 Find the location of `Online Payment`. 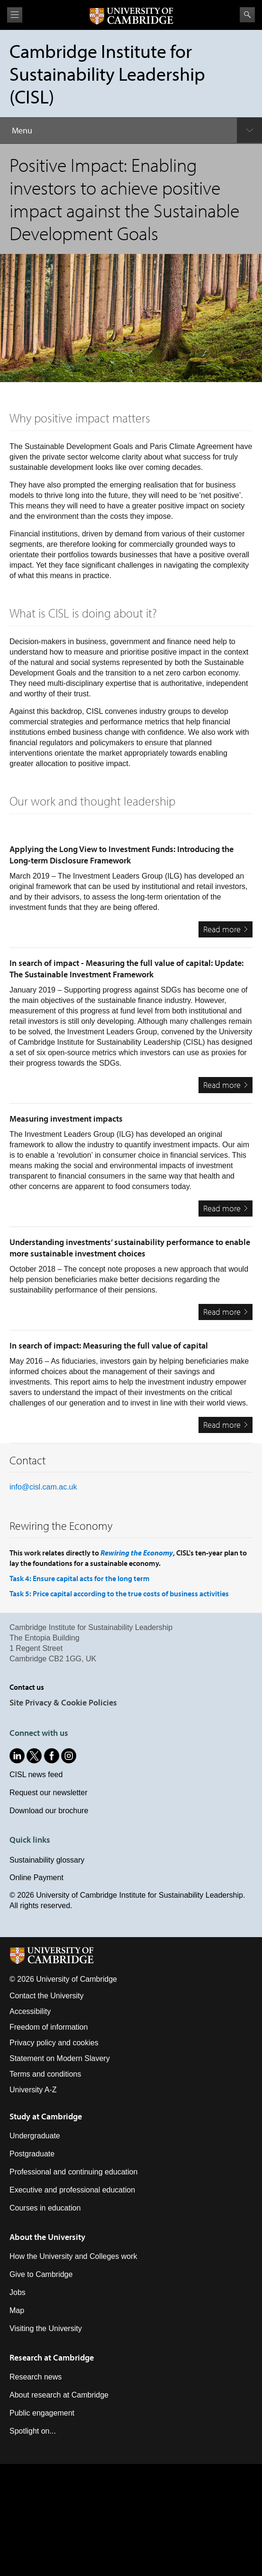

Online Payment is located at coordinates (36, 1877).